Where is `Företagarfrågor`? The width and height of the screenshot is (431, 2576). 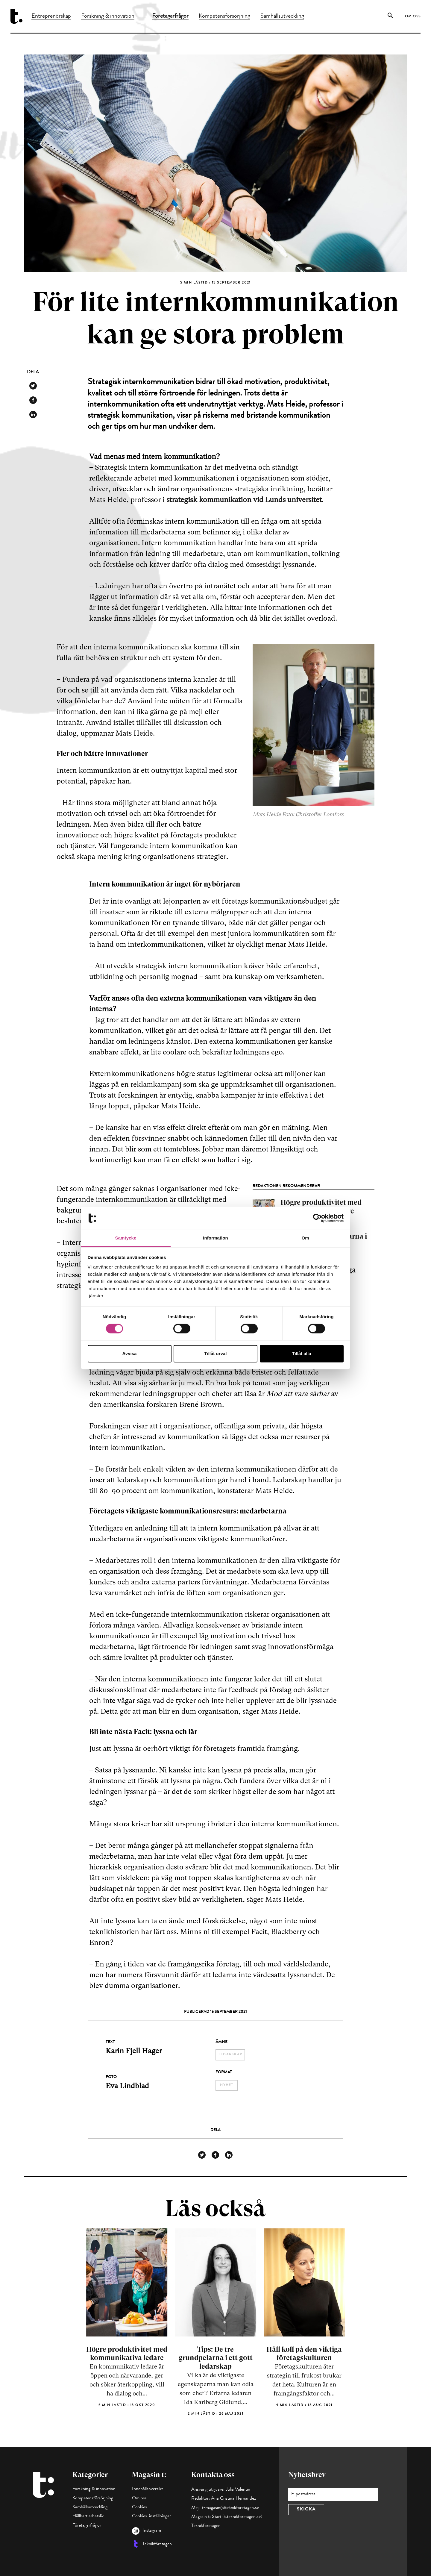
Företagarfrågor is located at coordinates (170, 16).